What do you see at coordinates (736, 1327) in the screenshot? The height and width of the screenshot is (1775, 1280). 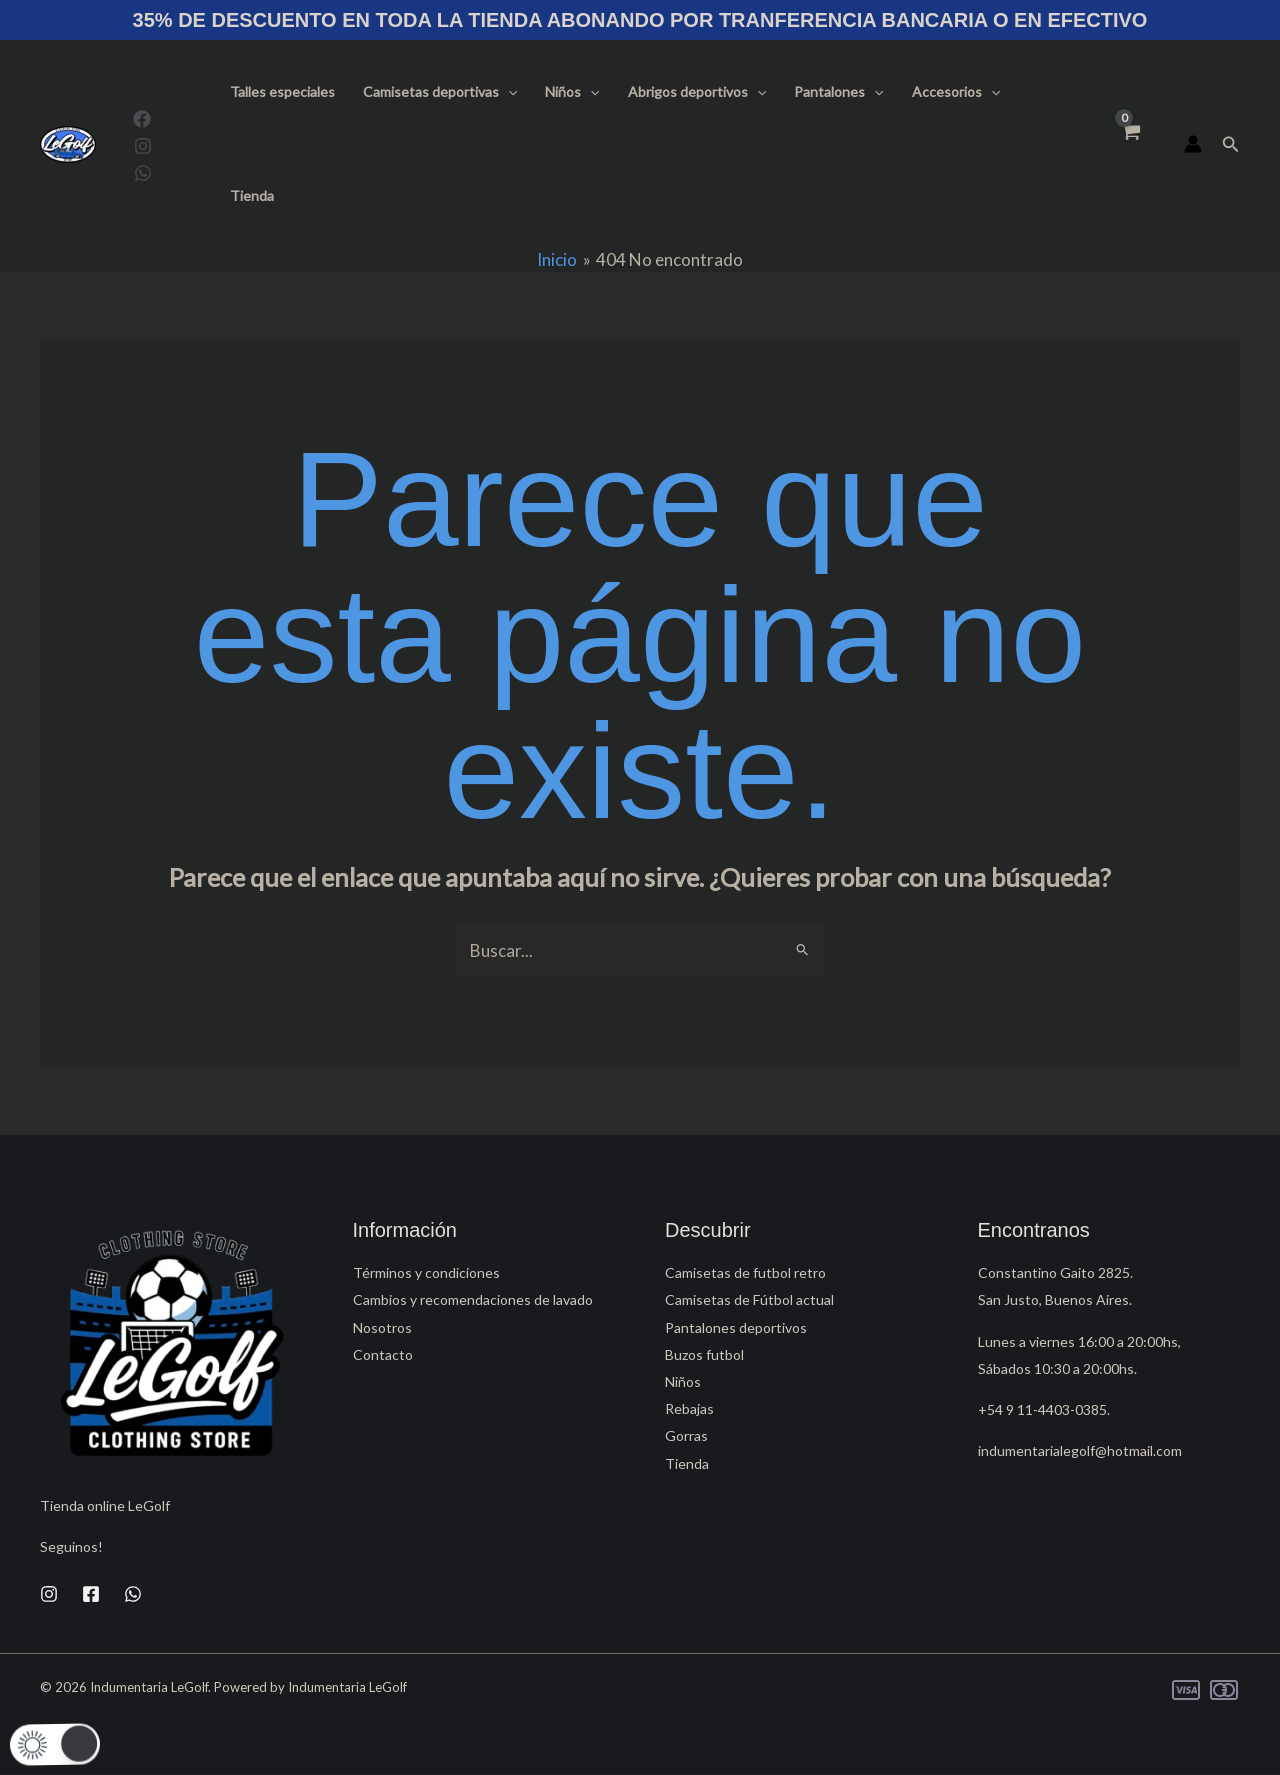 I see `Pantalones deportivos` at bounding box center [736, 1327].